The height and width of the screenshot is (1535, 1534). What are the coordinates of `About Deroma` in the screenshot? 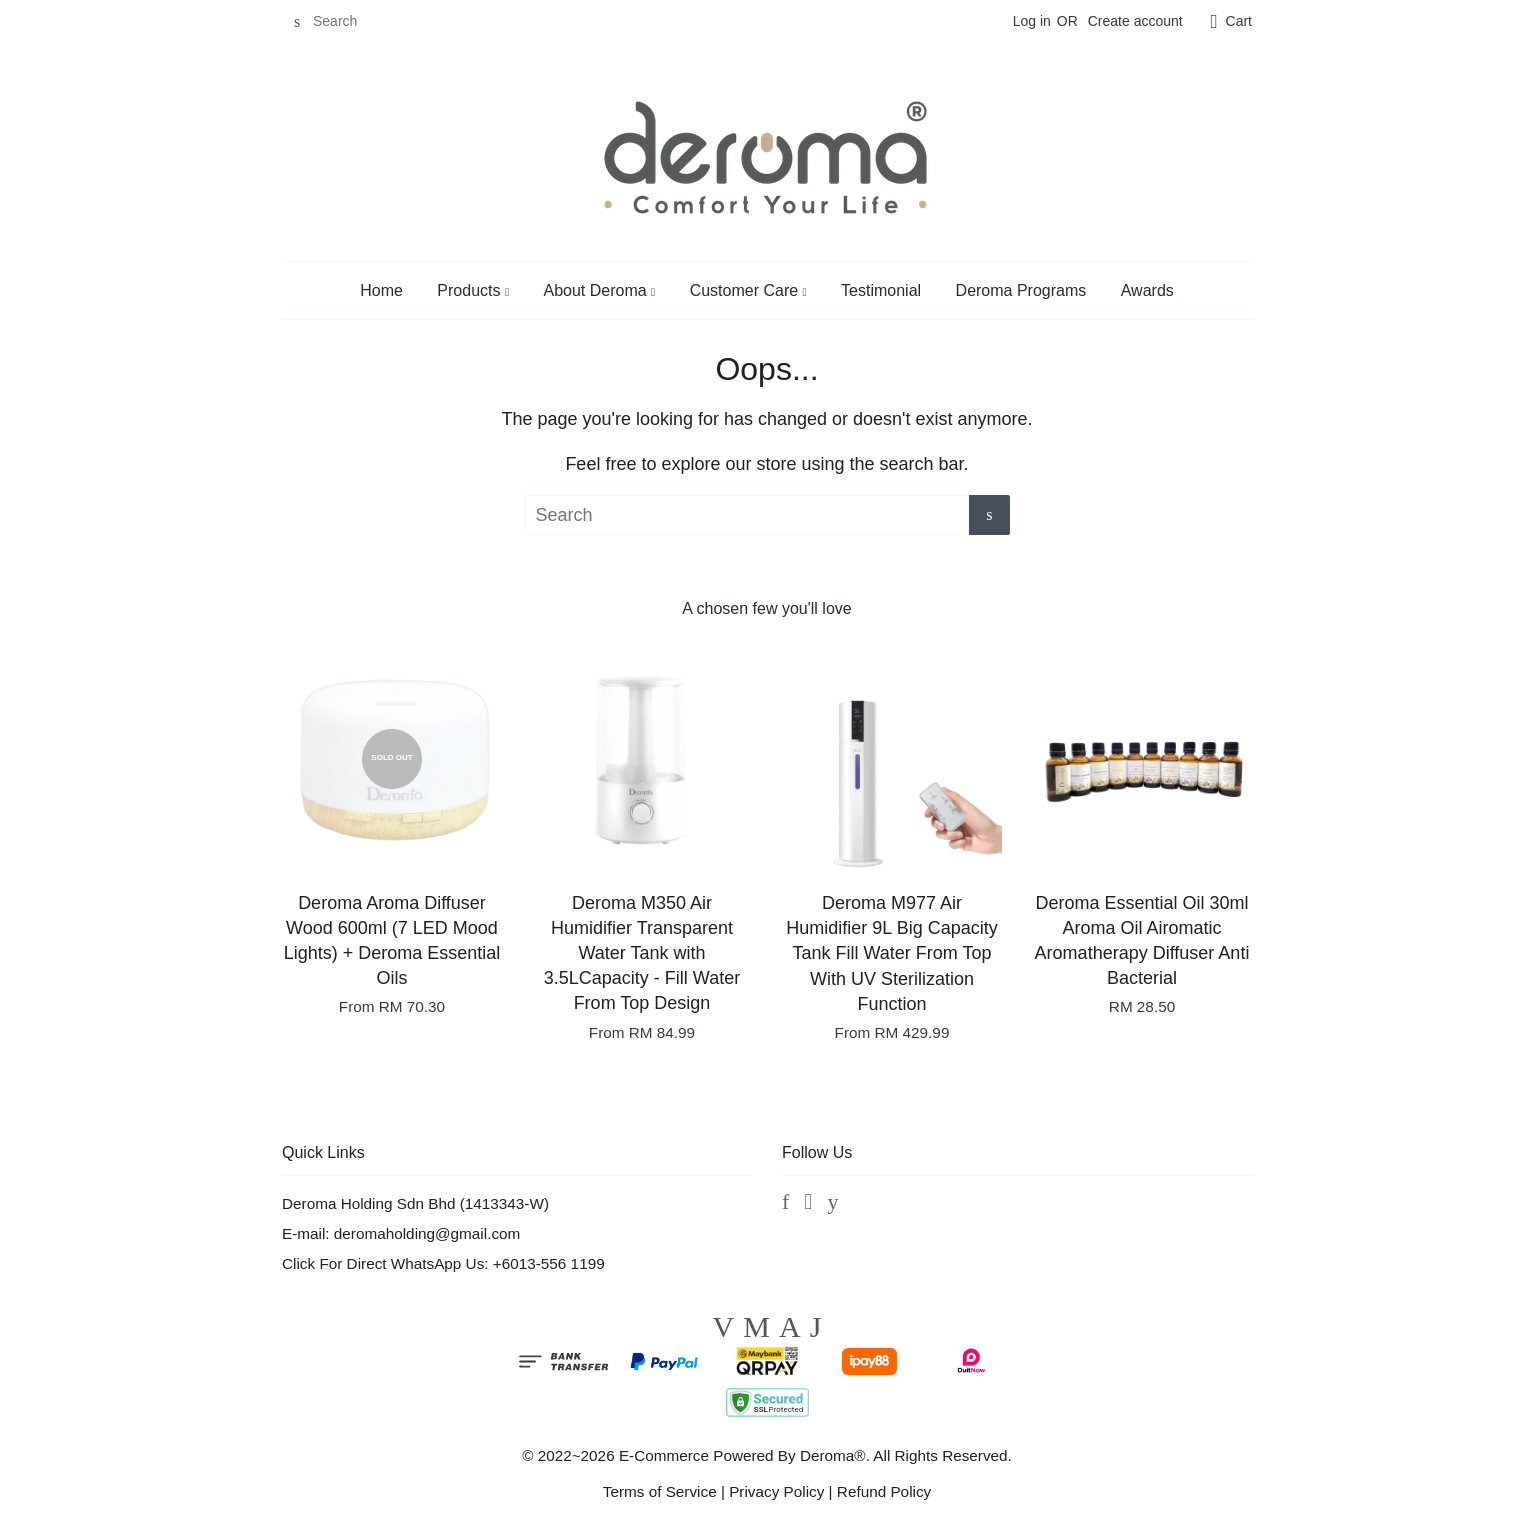 It's located at (599, 290).